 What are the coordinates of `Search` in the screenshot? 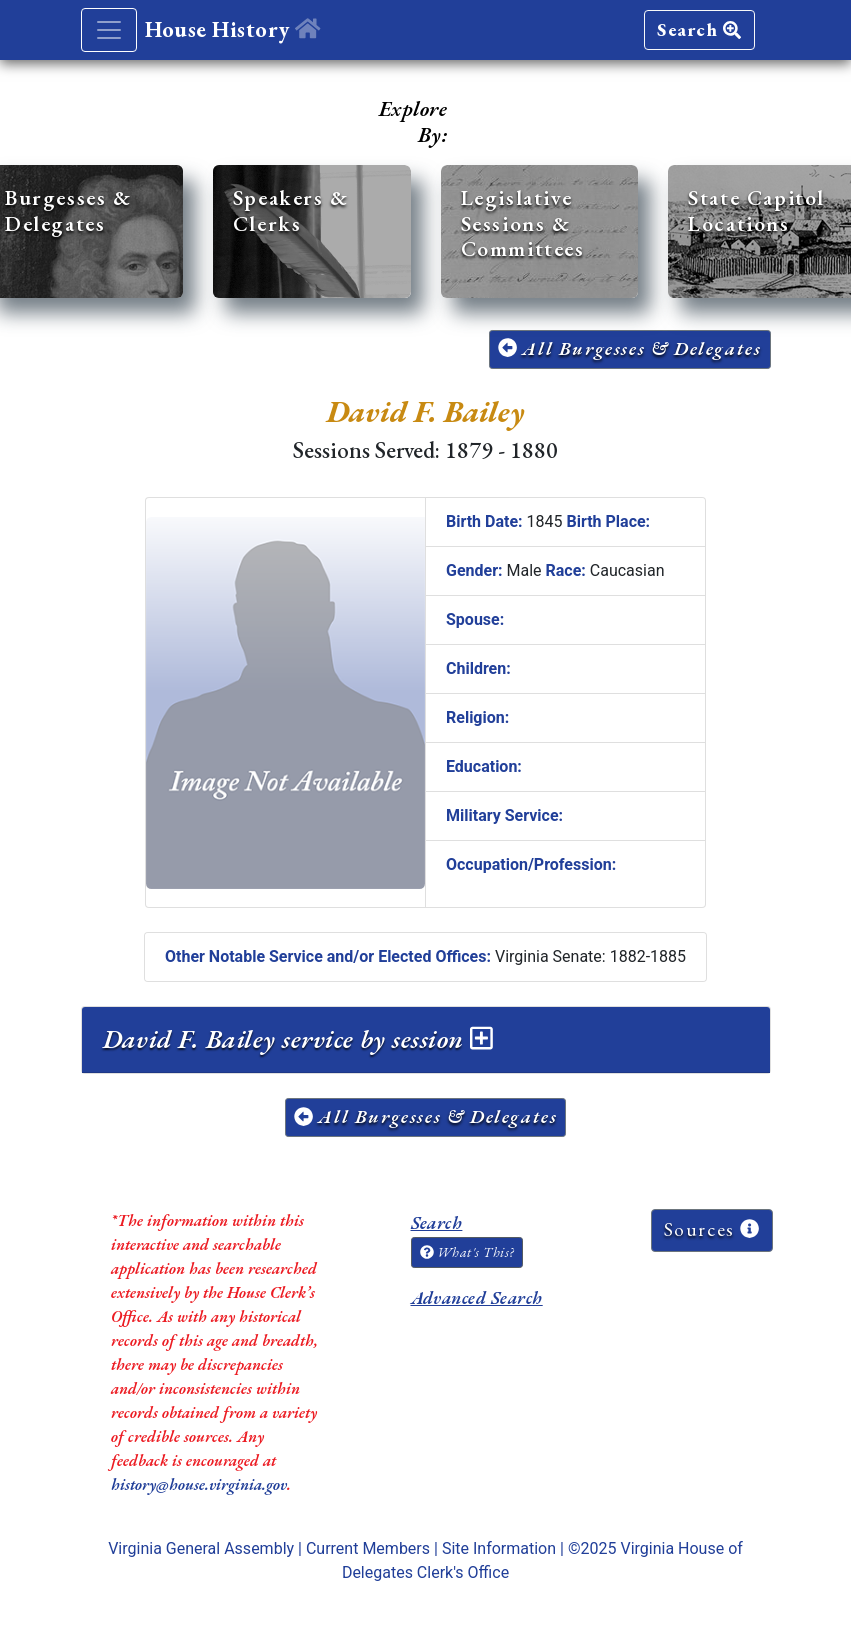 It's located at (699, 29).